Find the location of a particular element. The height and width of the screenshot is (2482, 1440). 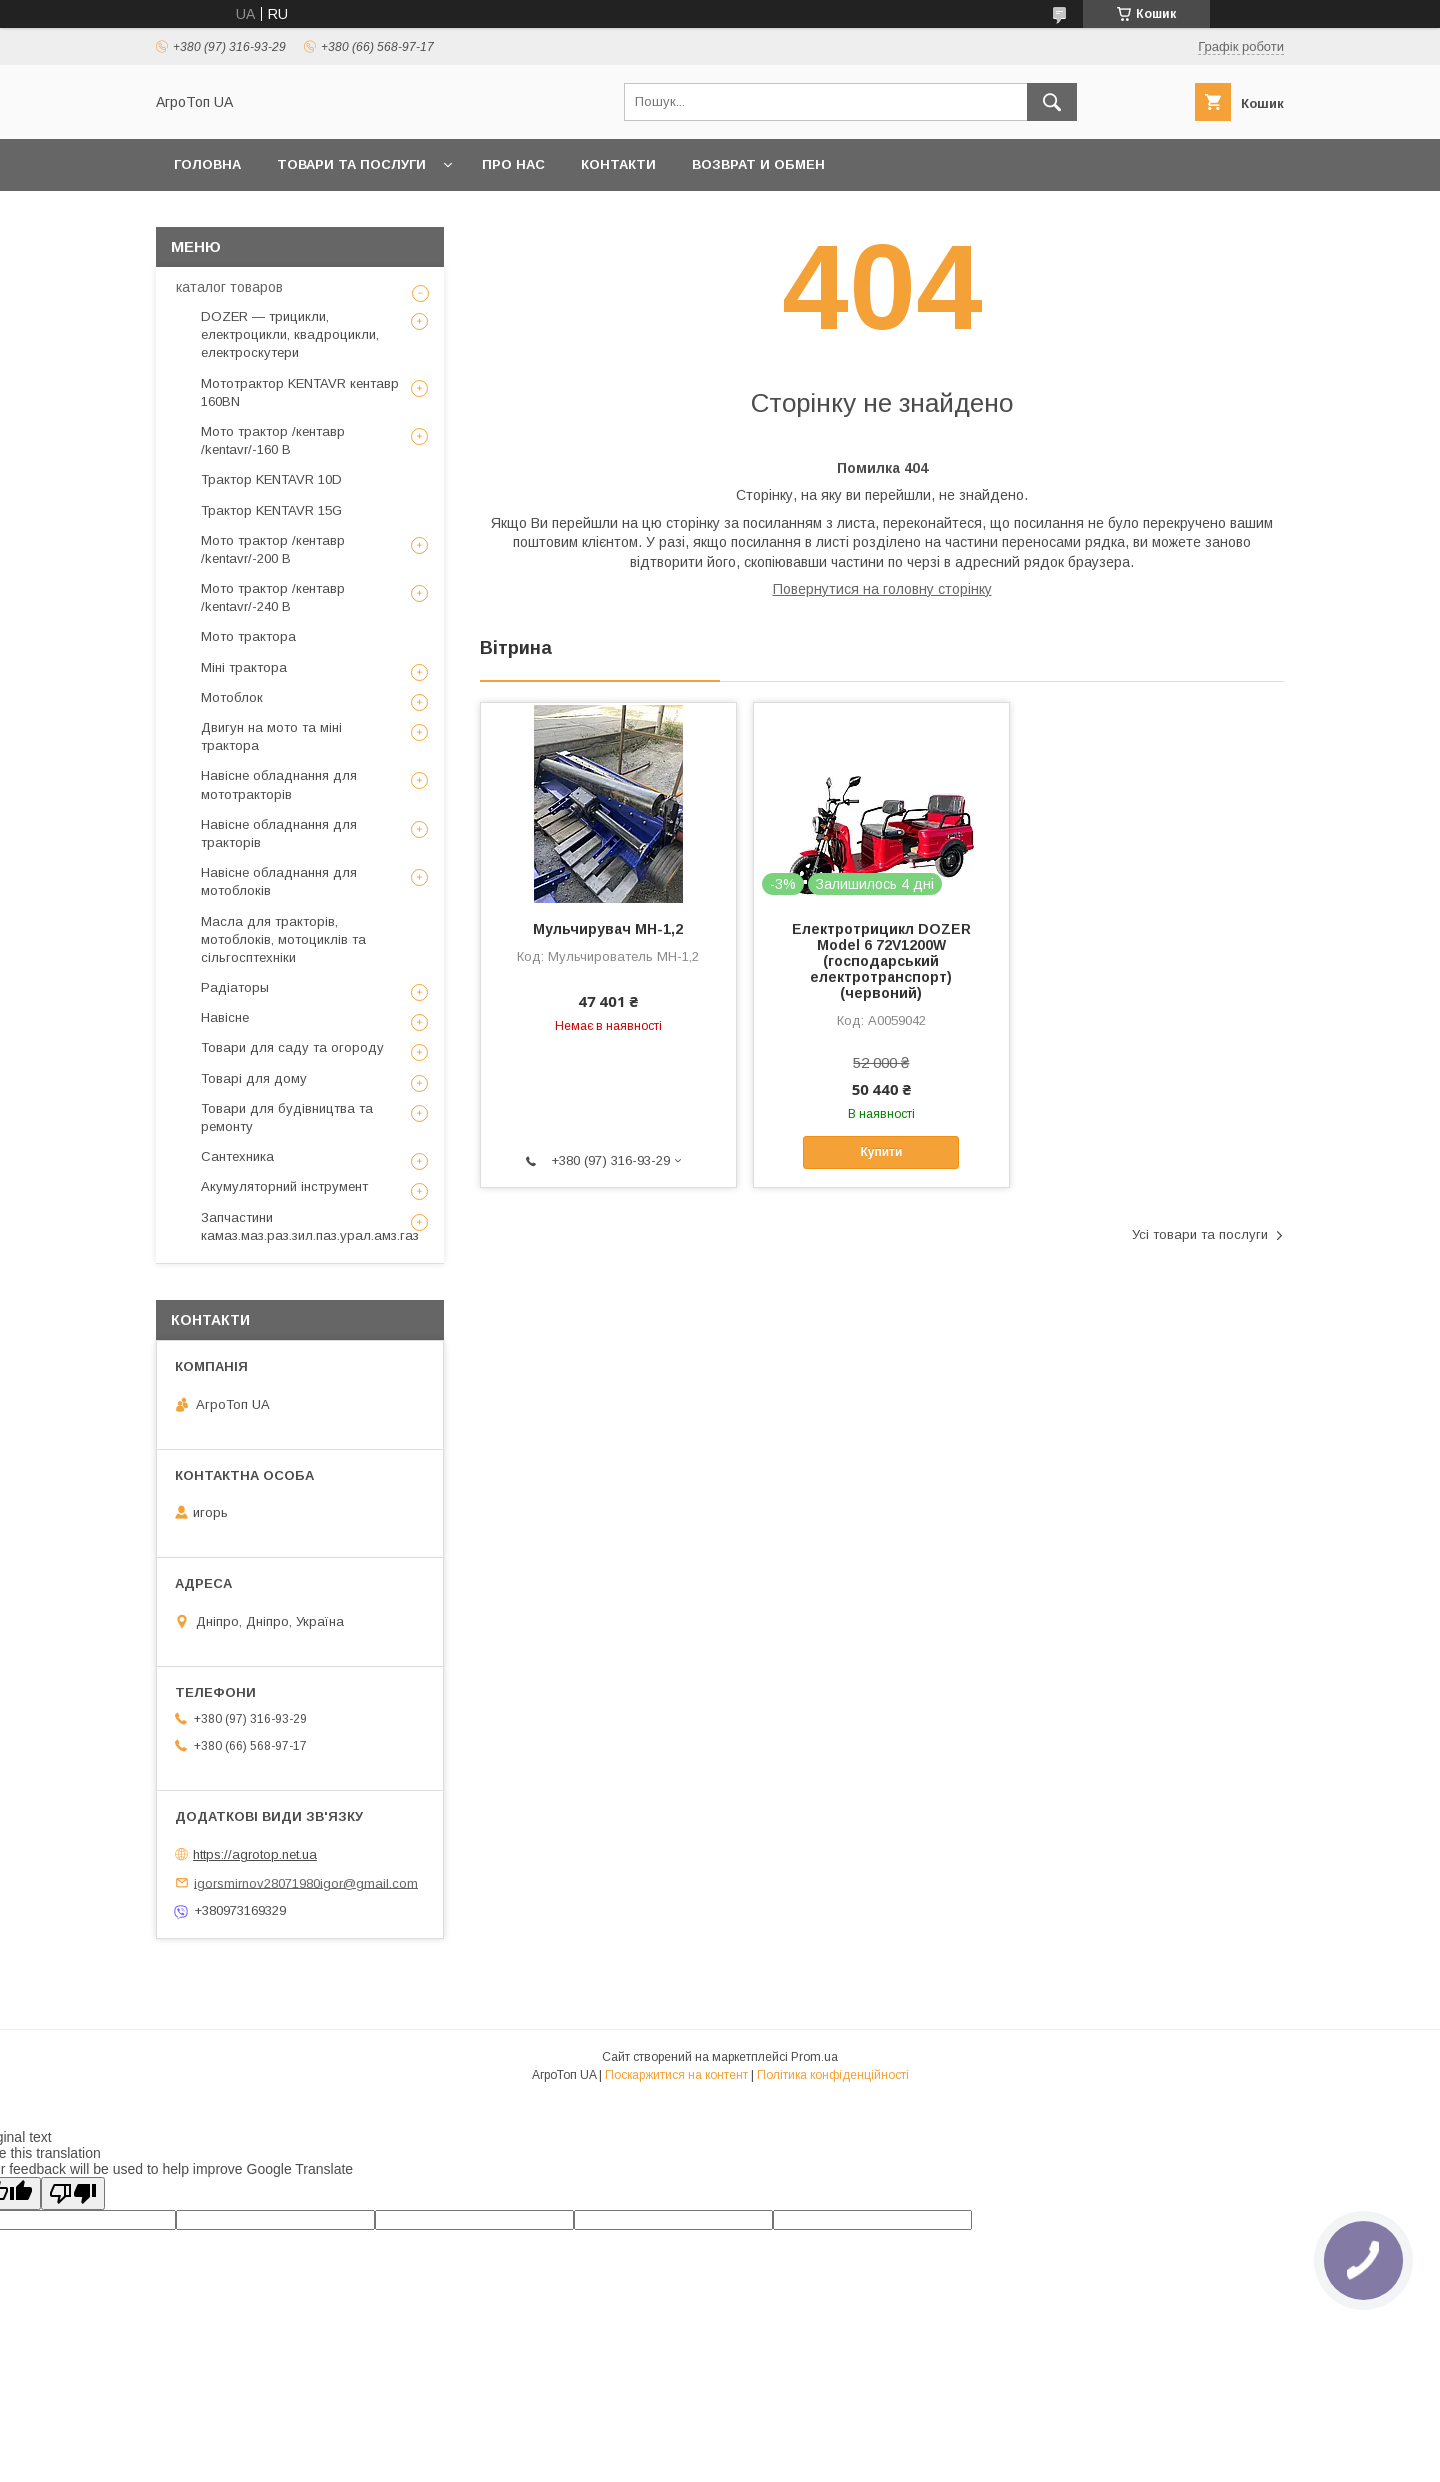

Акумуляторний інструмент is located at coordinates (284, 1186).